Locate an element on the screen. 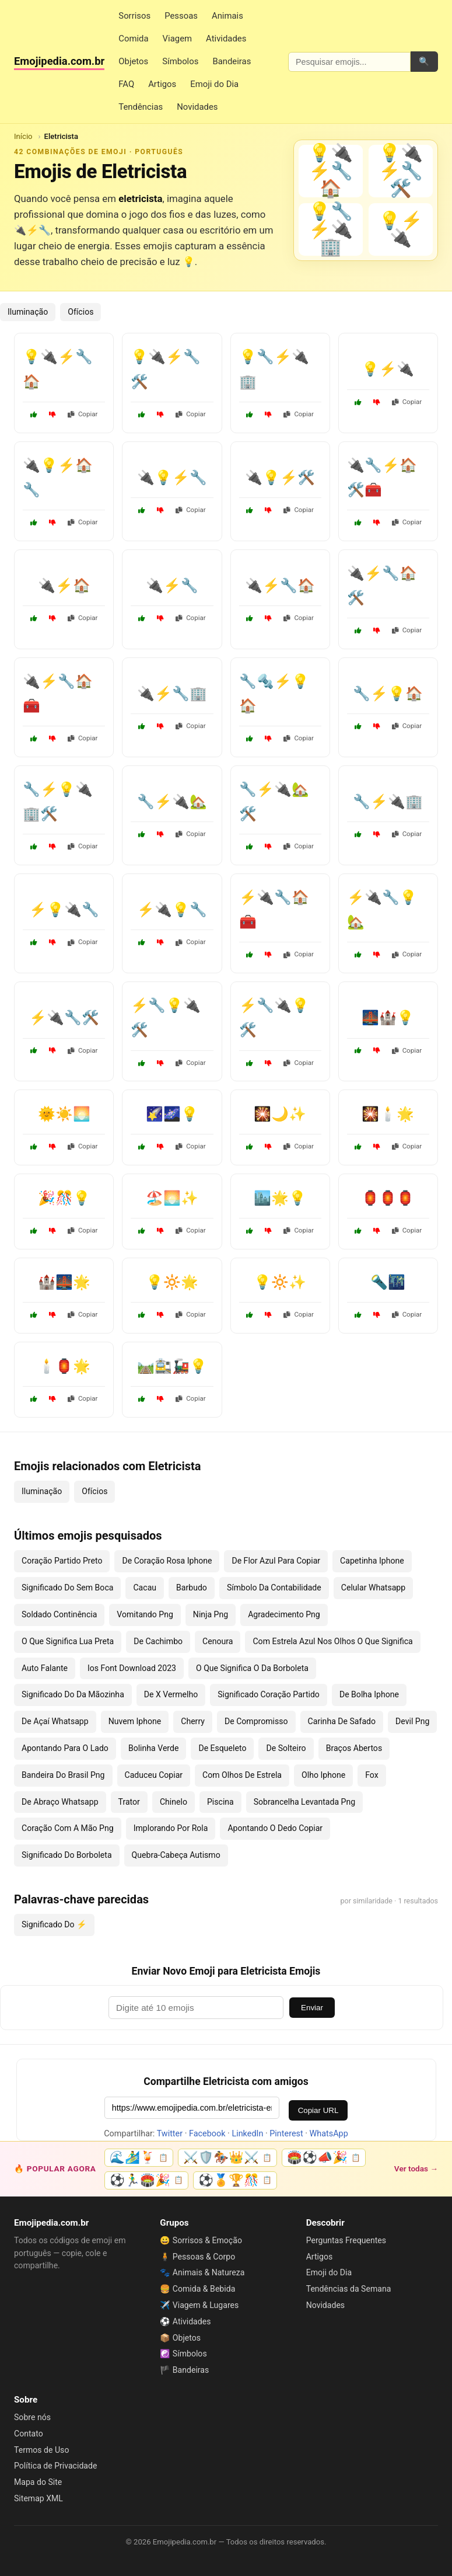 Image resolution: width=452 pixels, height=2576 pixels. De Solteiro is located at coordinates (286, 1748).